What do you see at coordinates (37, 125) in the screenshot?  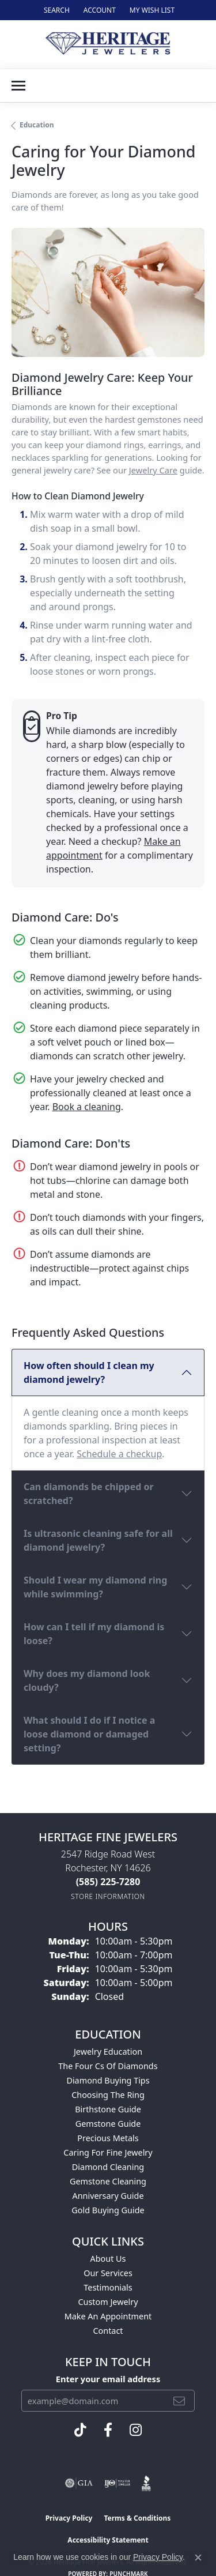 I see `Education` at bounding box center [37, 125].